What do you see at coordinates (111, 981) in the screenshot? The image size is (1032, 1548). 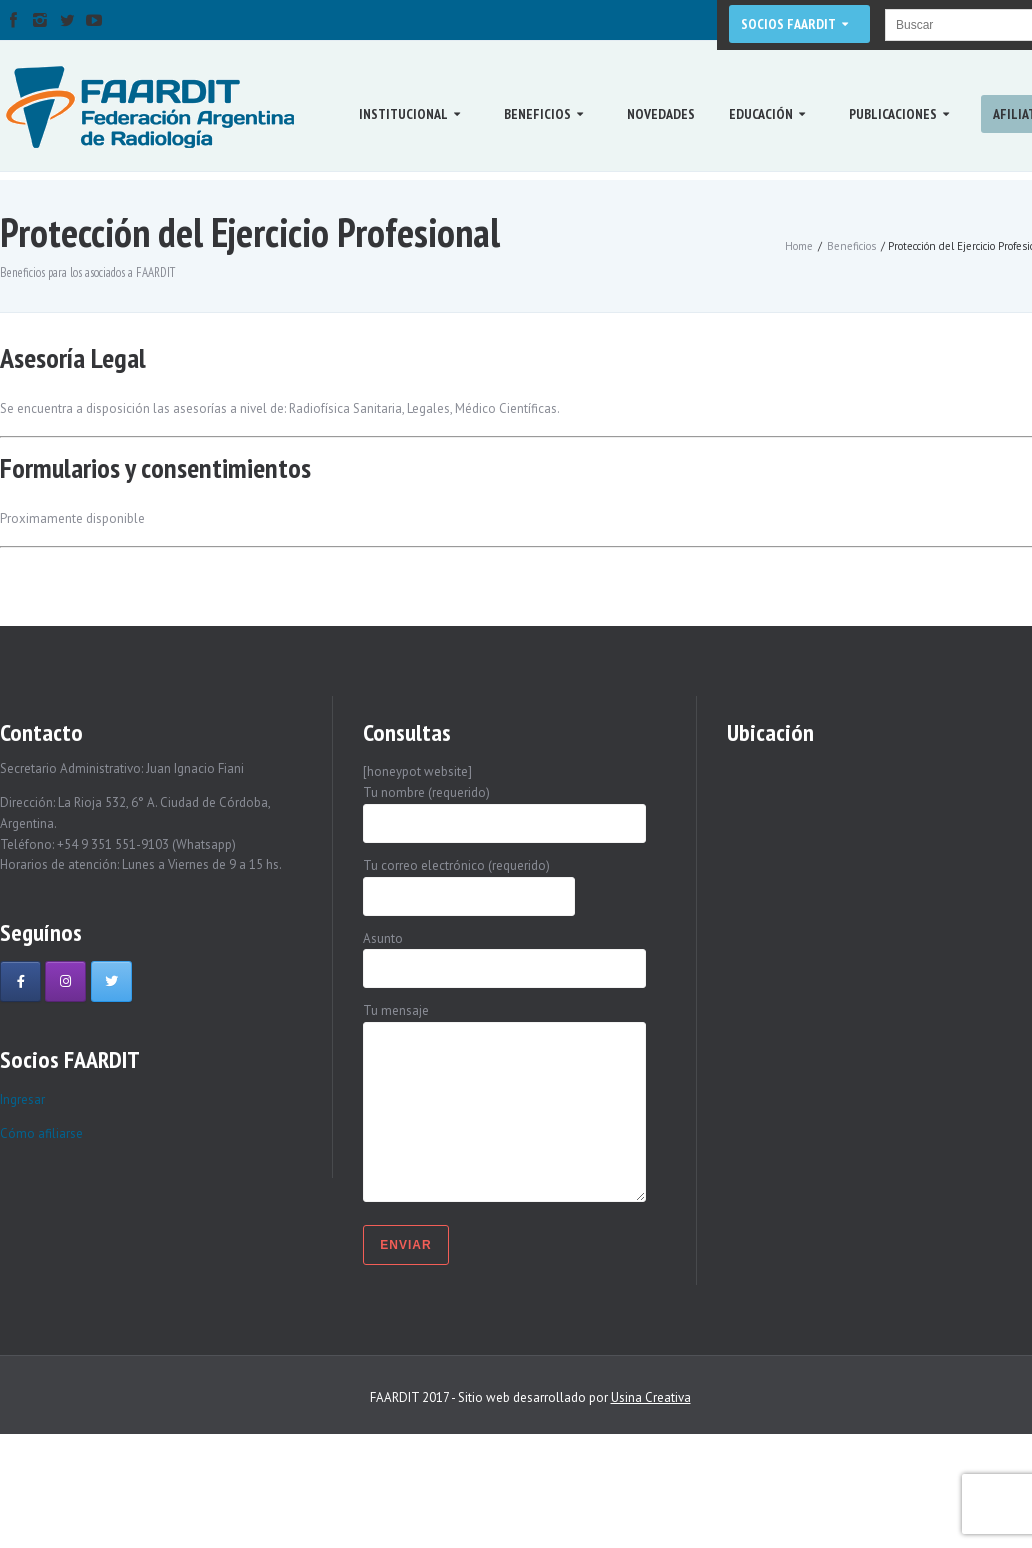 I see `[Faardit en Twitter]` at bounding box center [111, 981].